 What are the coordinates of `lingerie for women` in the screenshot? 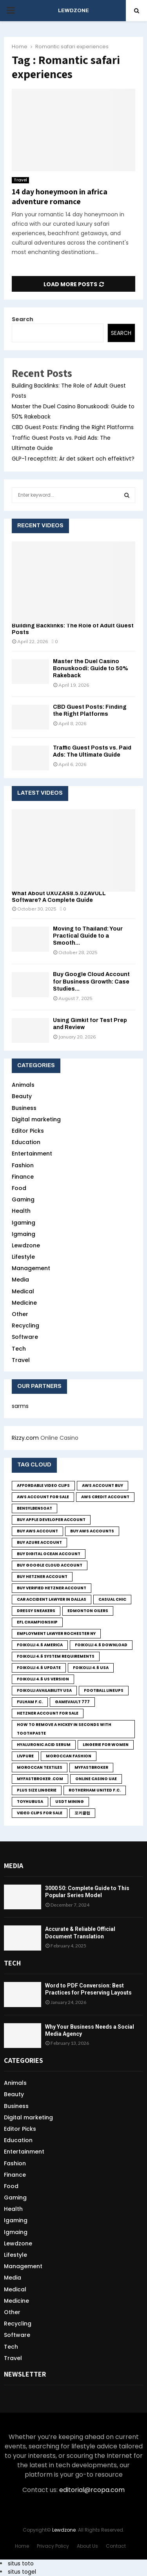 It's located at (106, 1745).